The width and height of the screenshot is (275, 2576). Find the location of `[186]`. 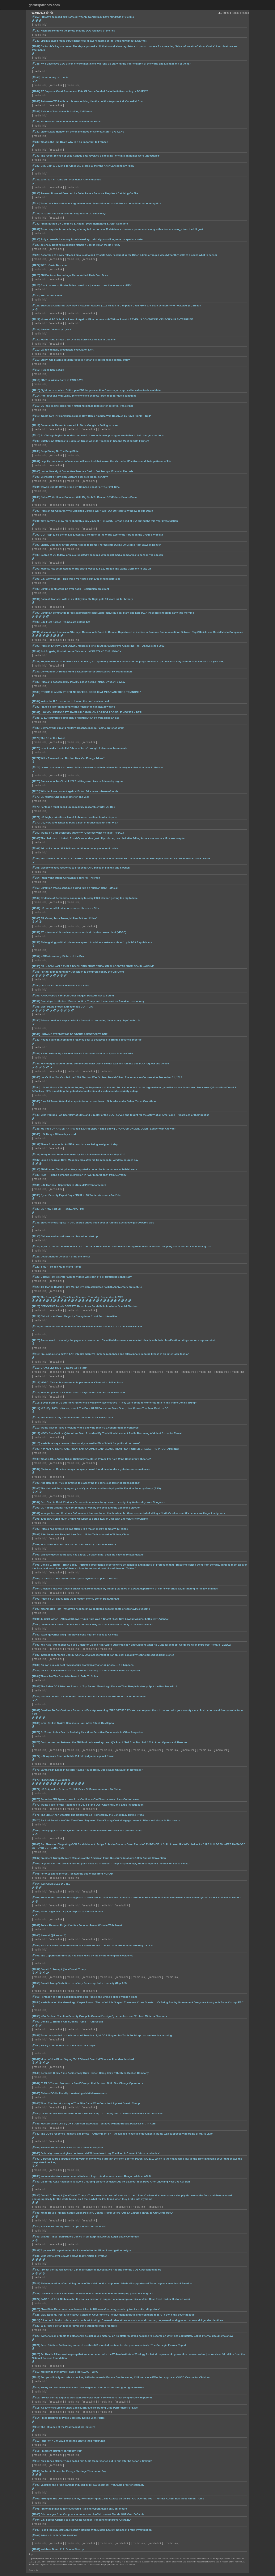

[186] is located at coordinates (36, 681).